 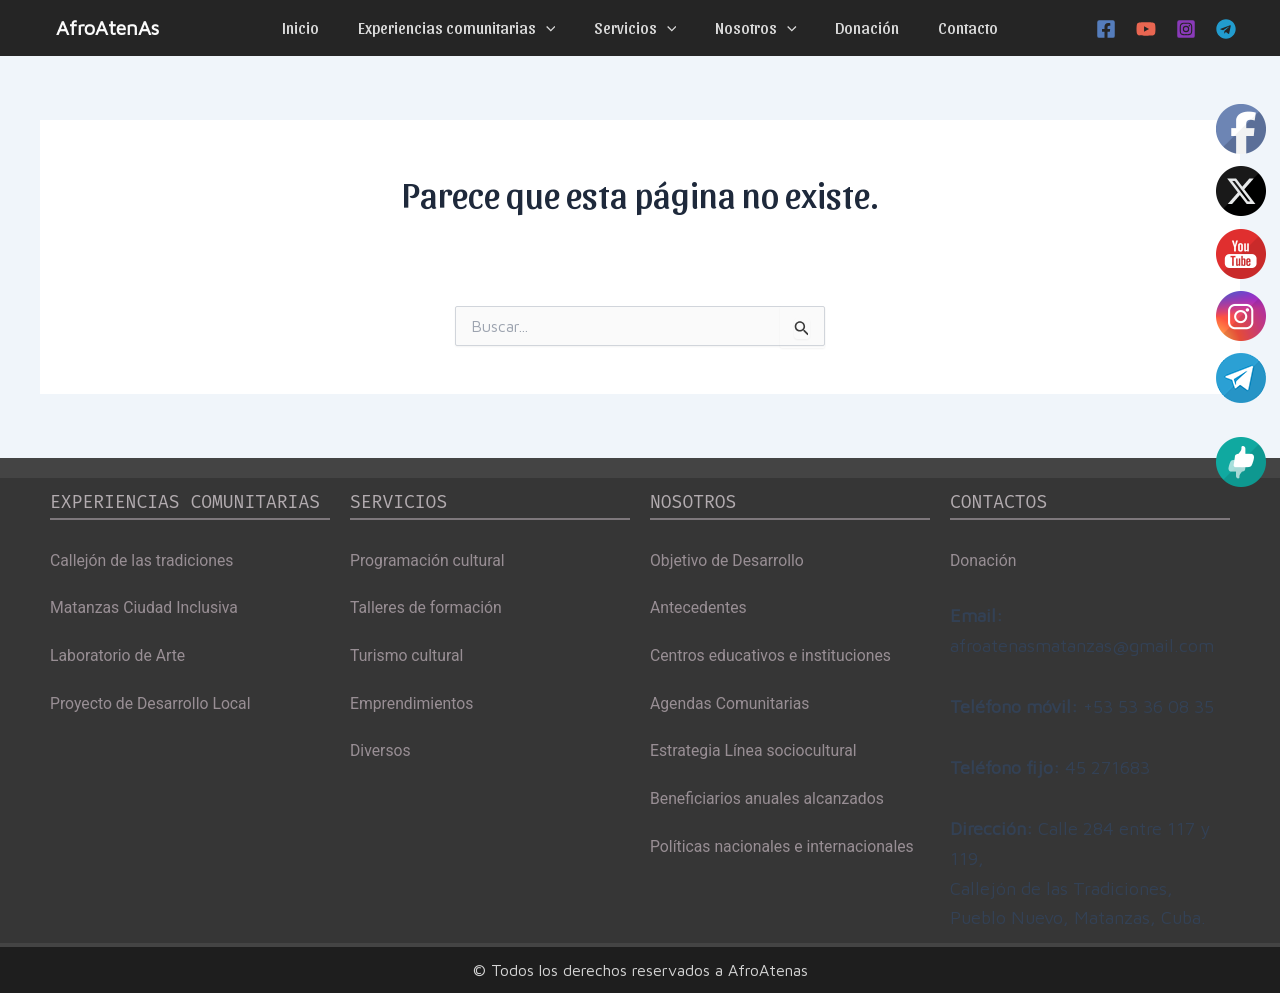 I want to click on Inicio, so click(x=317, y=27).